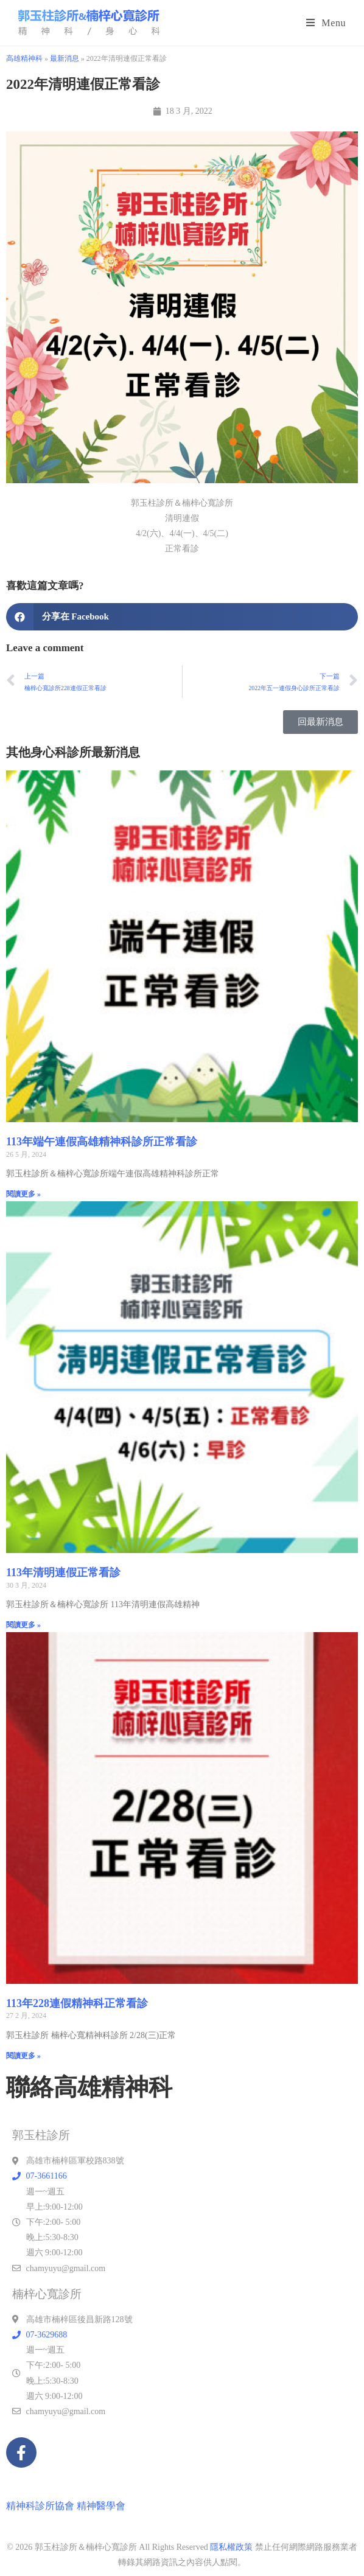 This screenshot has width=364, height=2576. Describe the element at coordinates (101, 2506) in the screenshot. I see `精神醫學會` at that location.